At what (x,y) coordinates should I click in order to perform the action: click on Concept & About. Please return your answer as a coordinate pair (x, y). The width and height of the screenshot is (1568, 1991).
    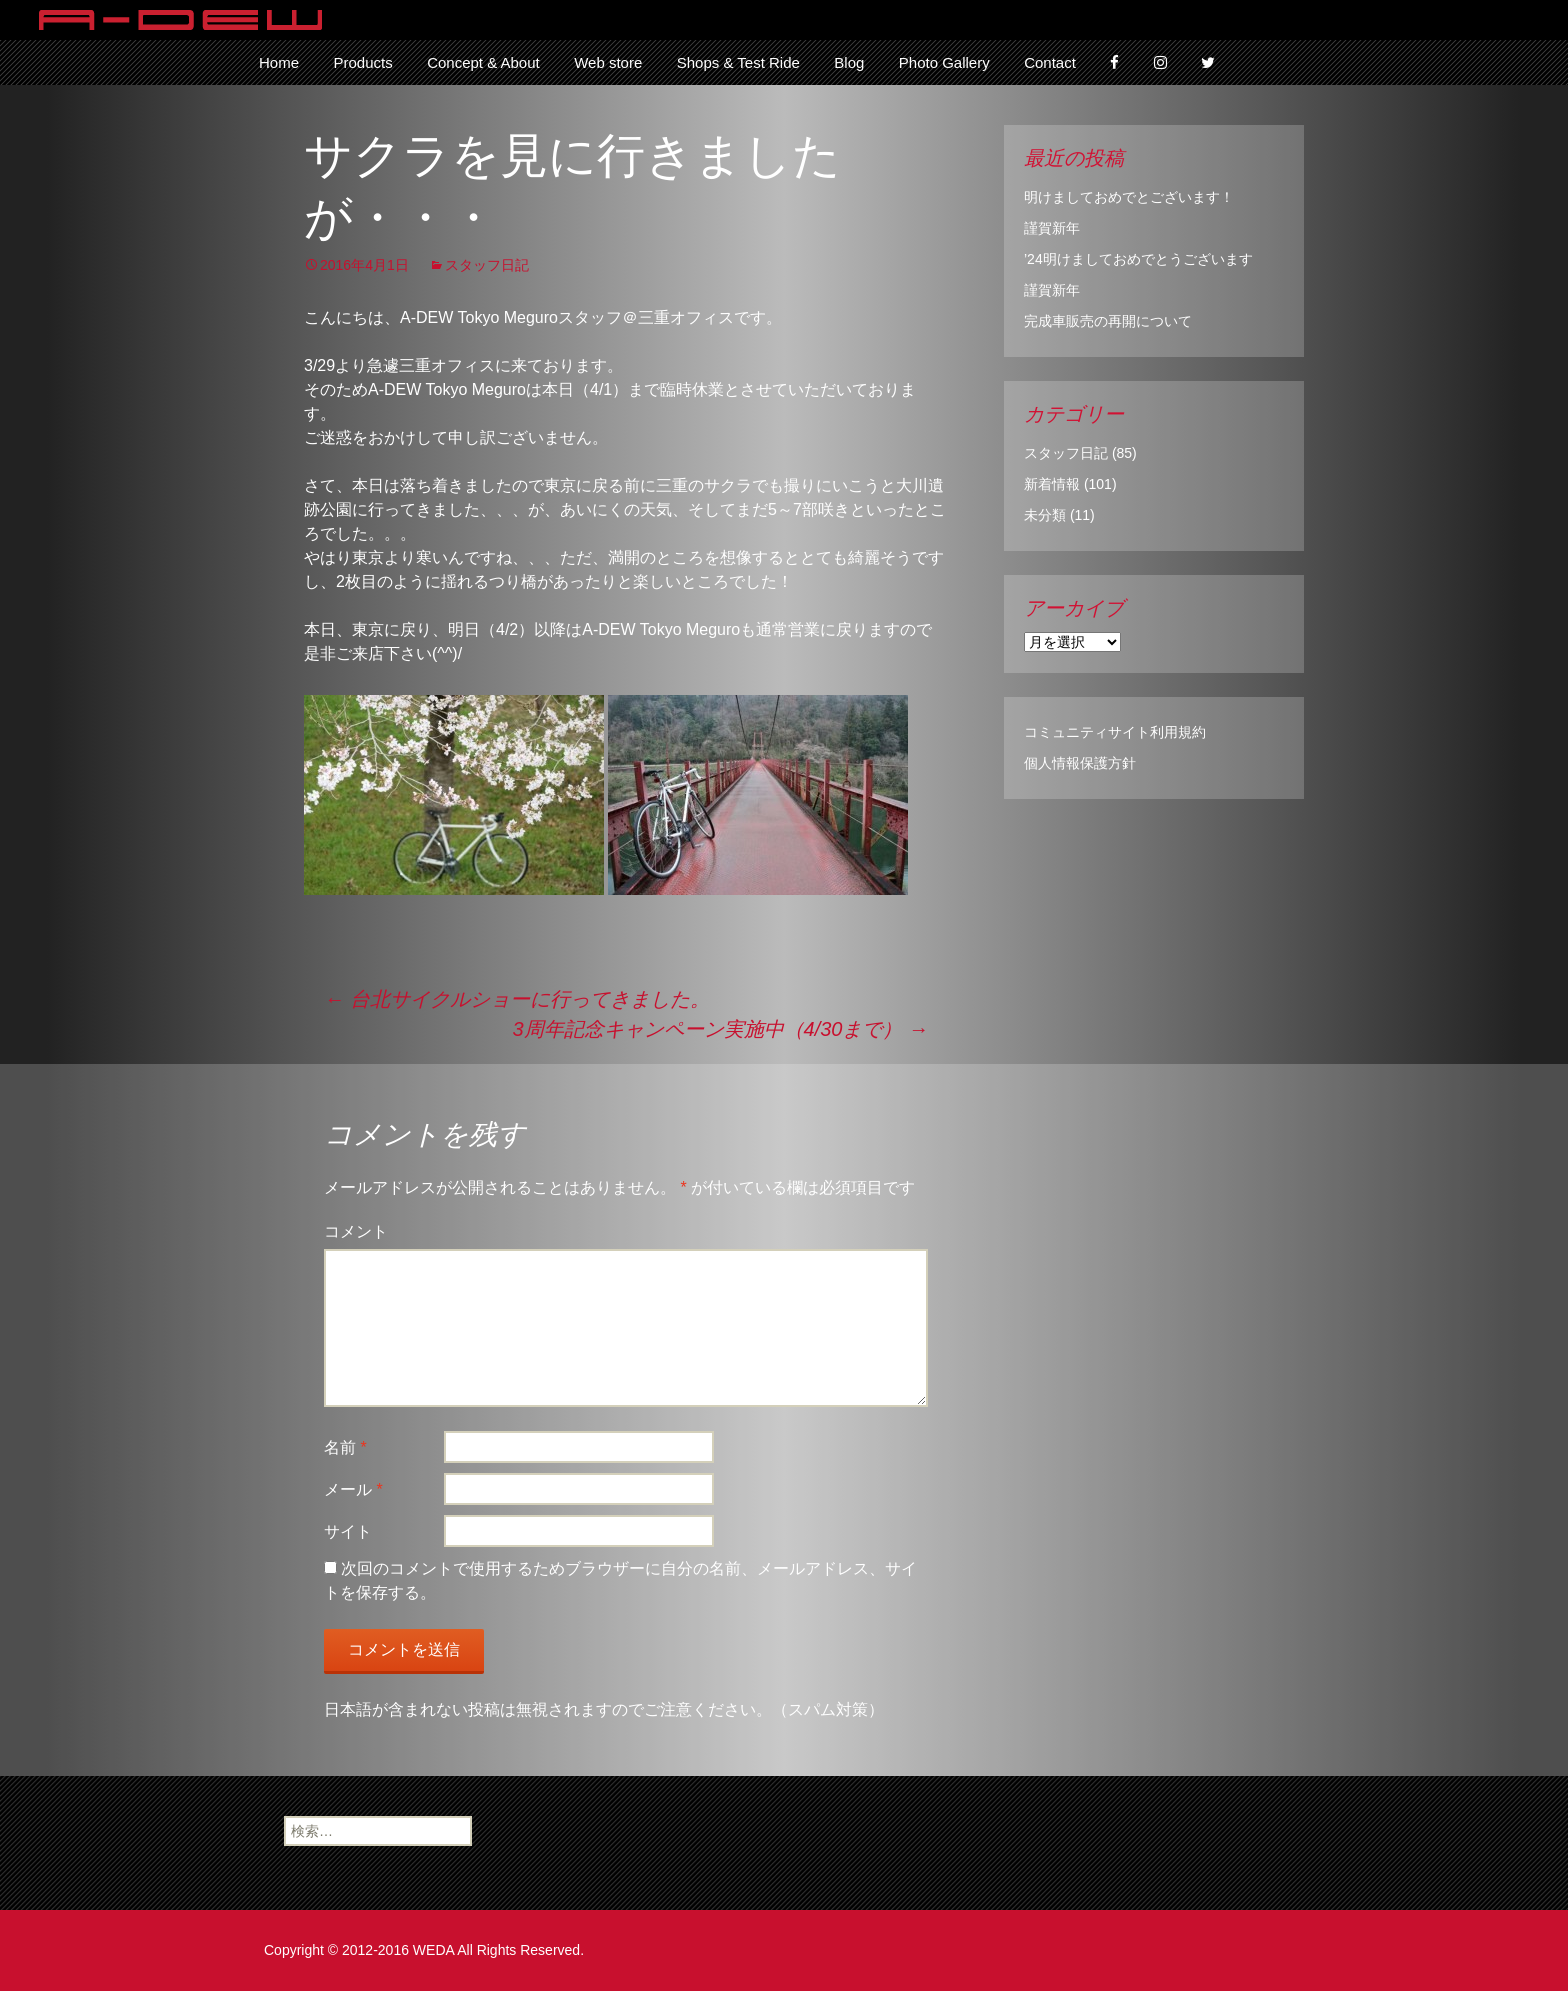
    Looking at the image, I should click on (483, 62).